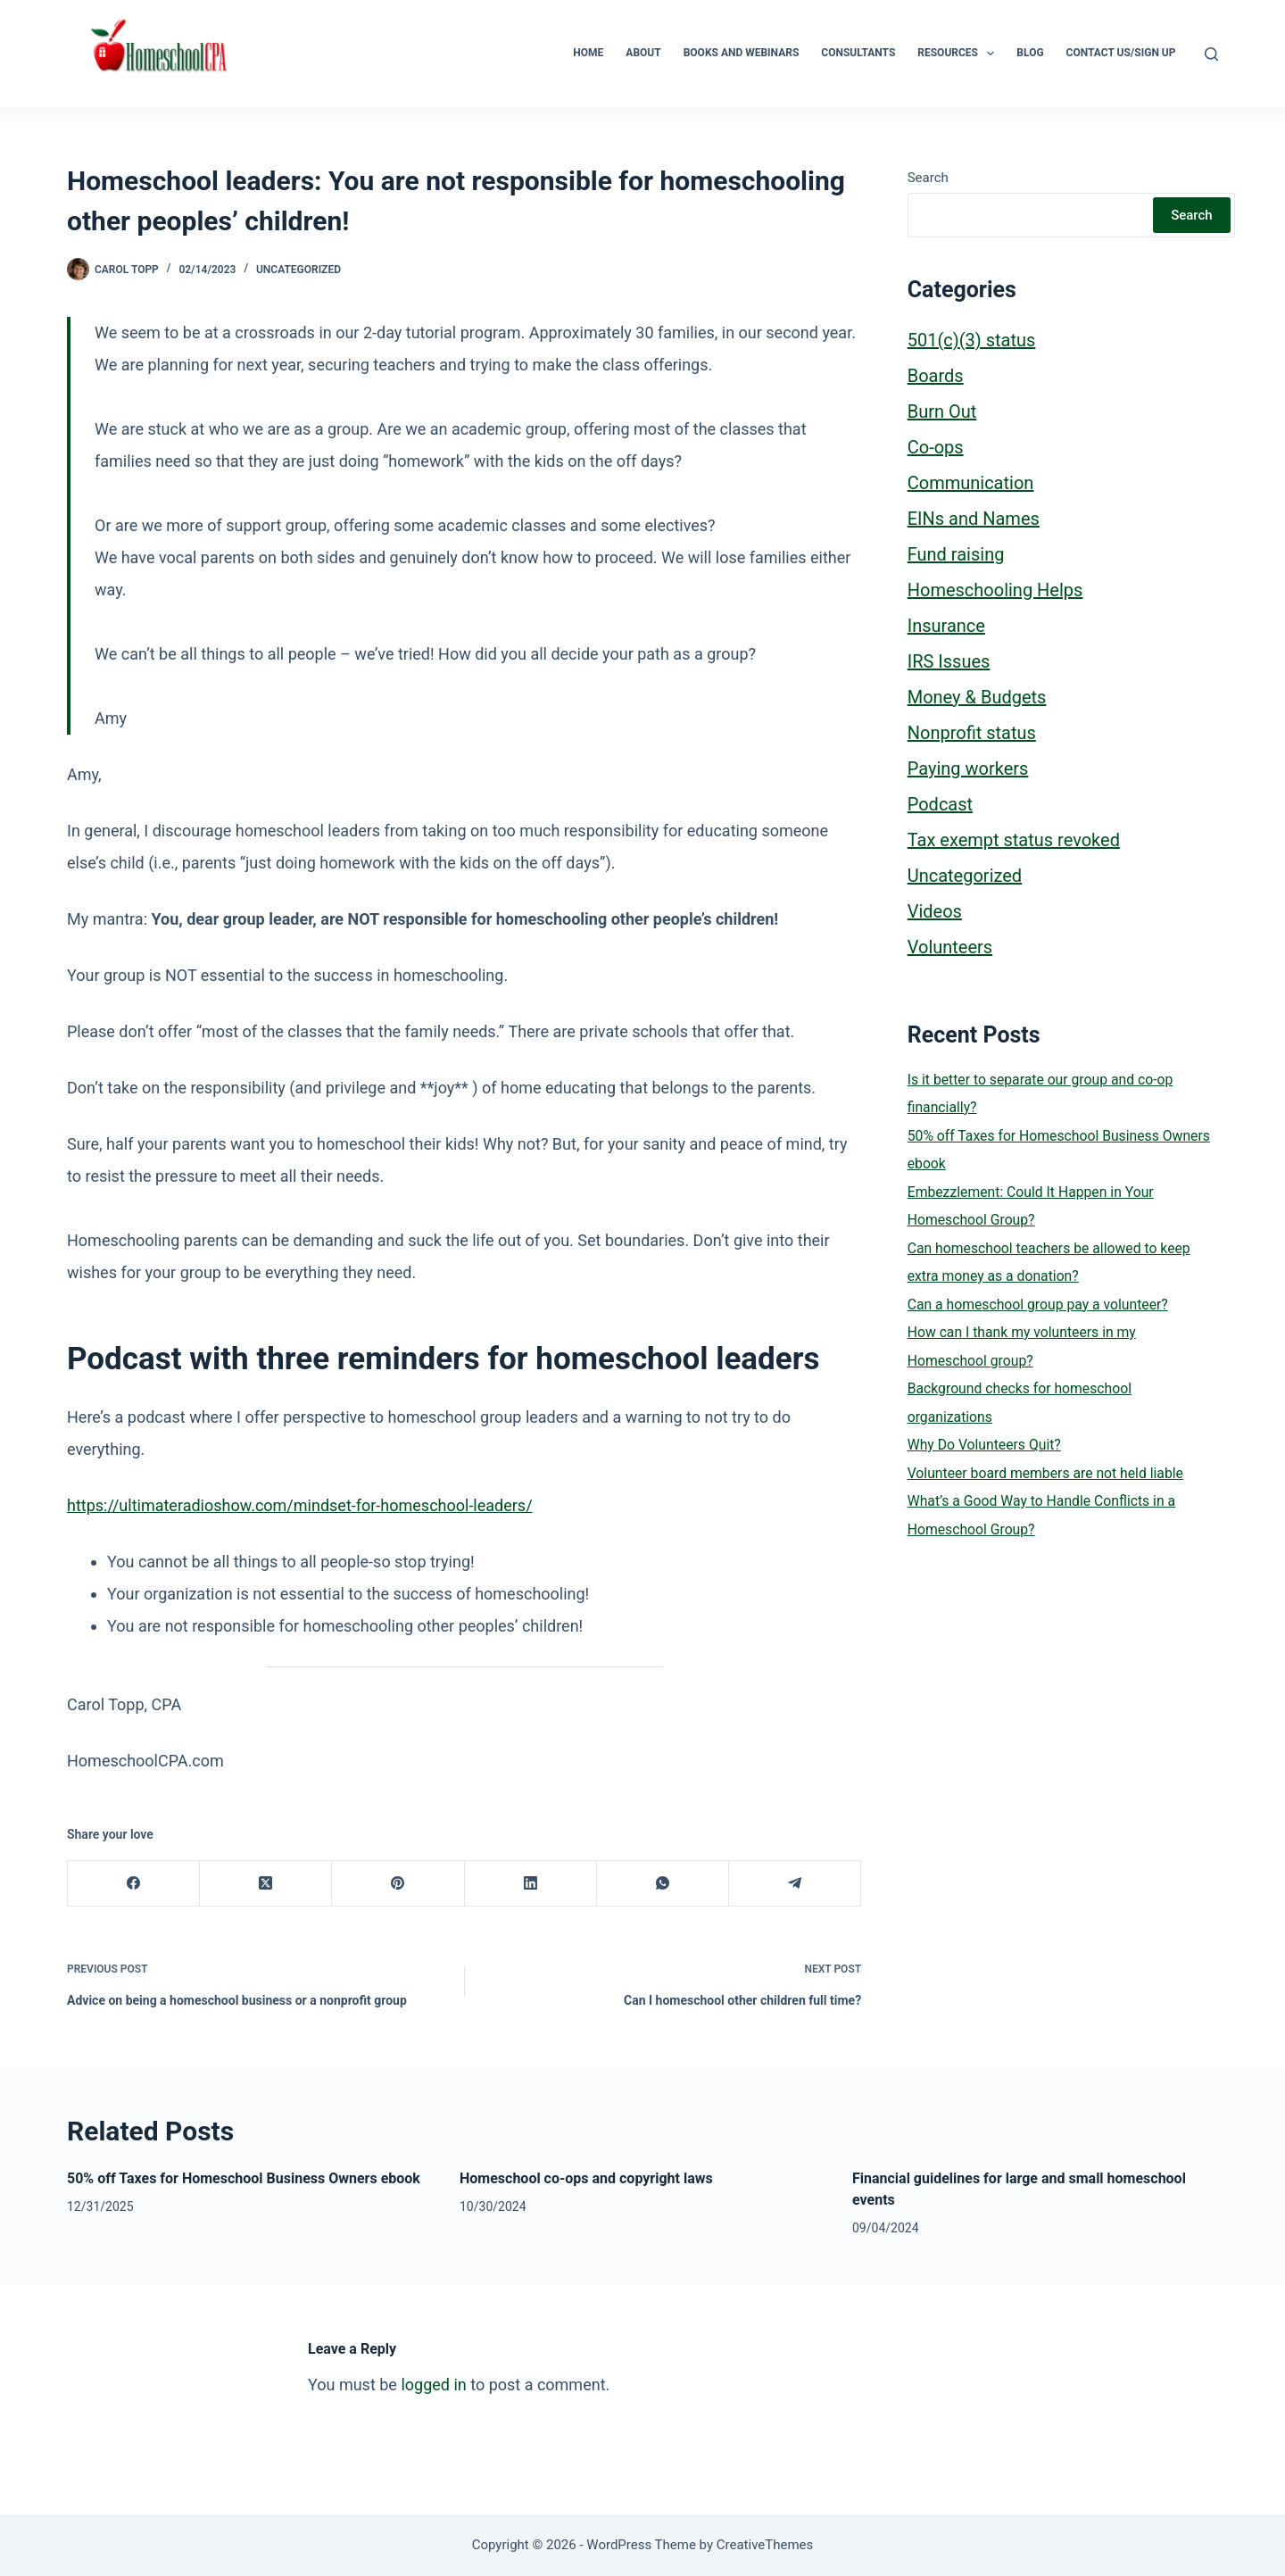 The height and width of the screenshot is (2576, 1285). I want to click on Communication, so click(971, 483).